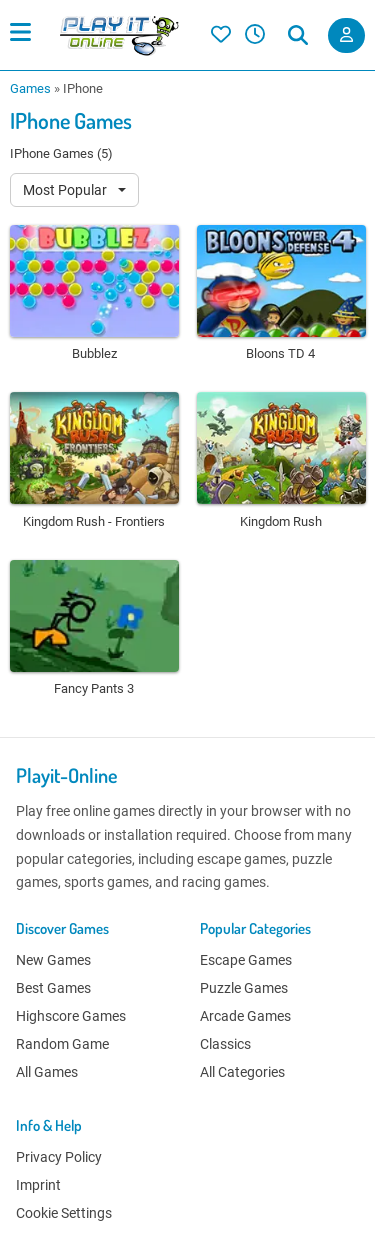 This screenshot has height=1253, width=375. I want to click on Best Games, so click(53, 988).